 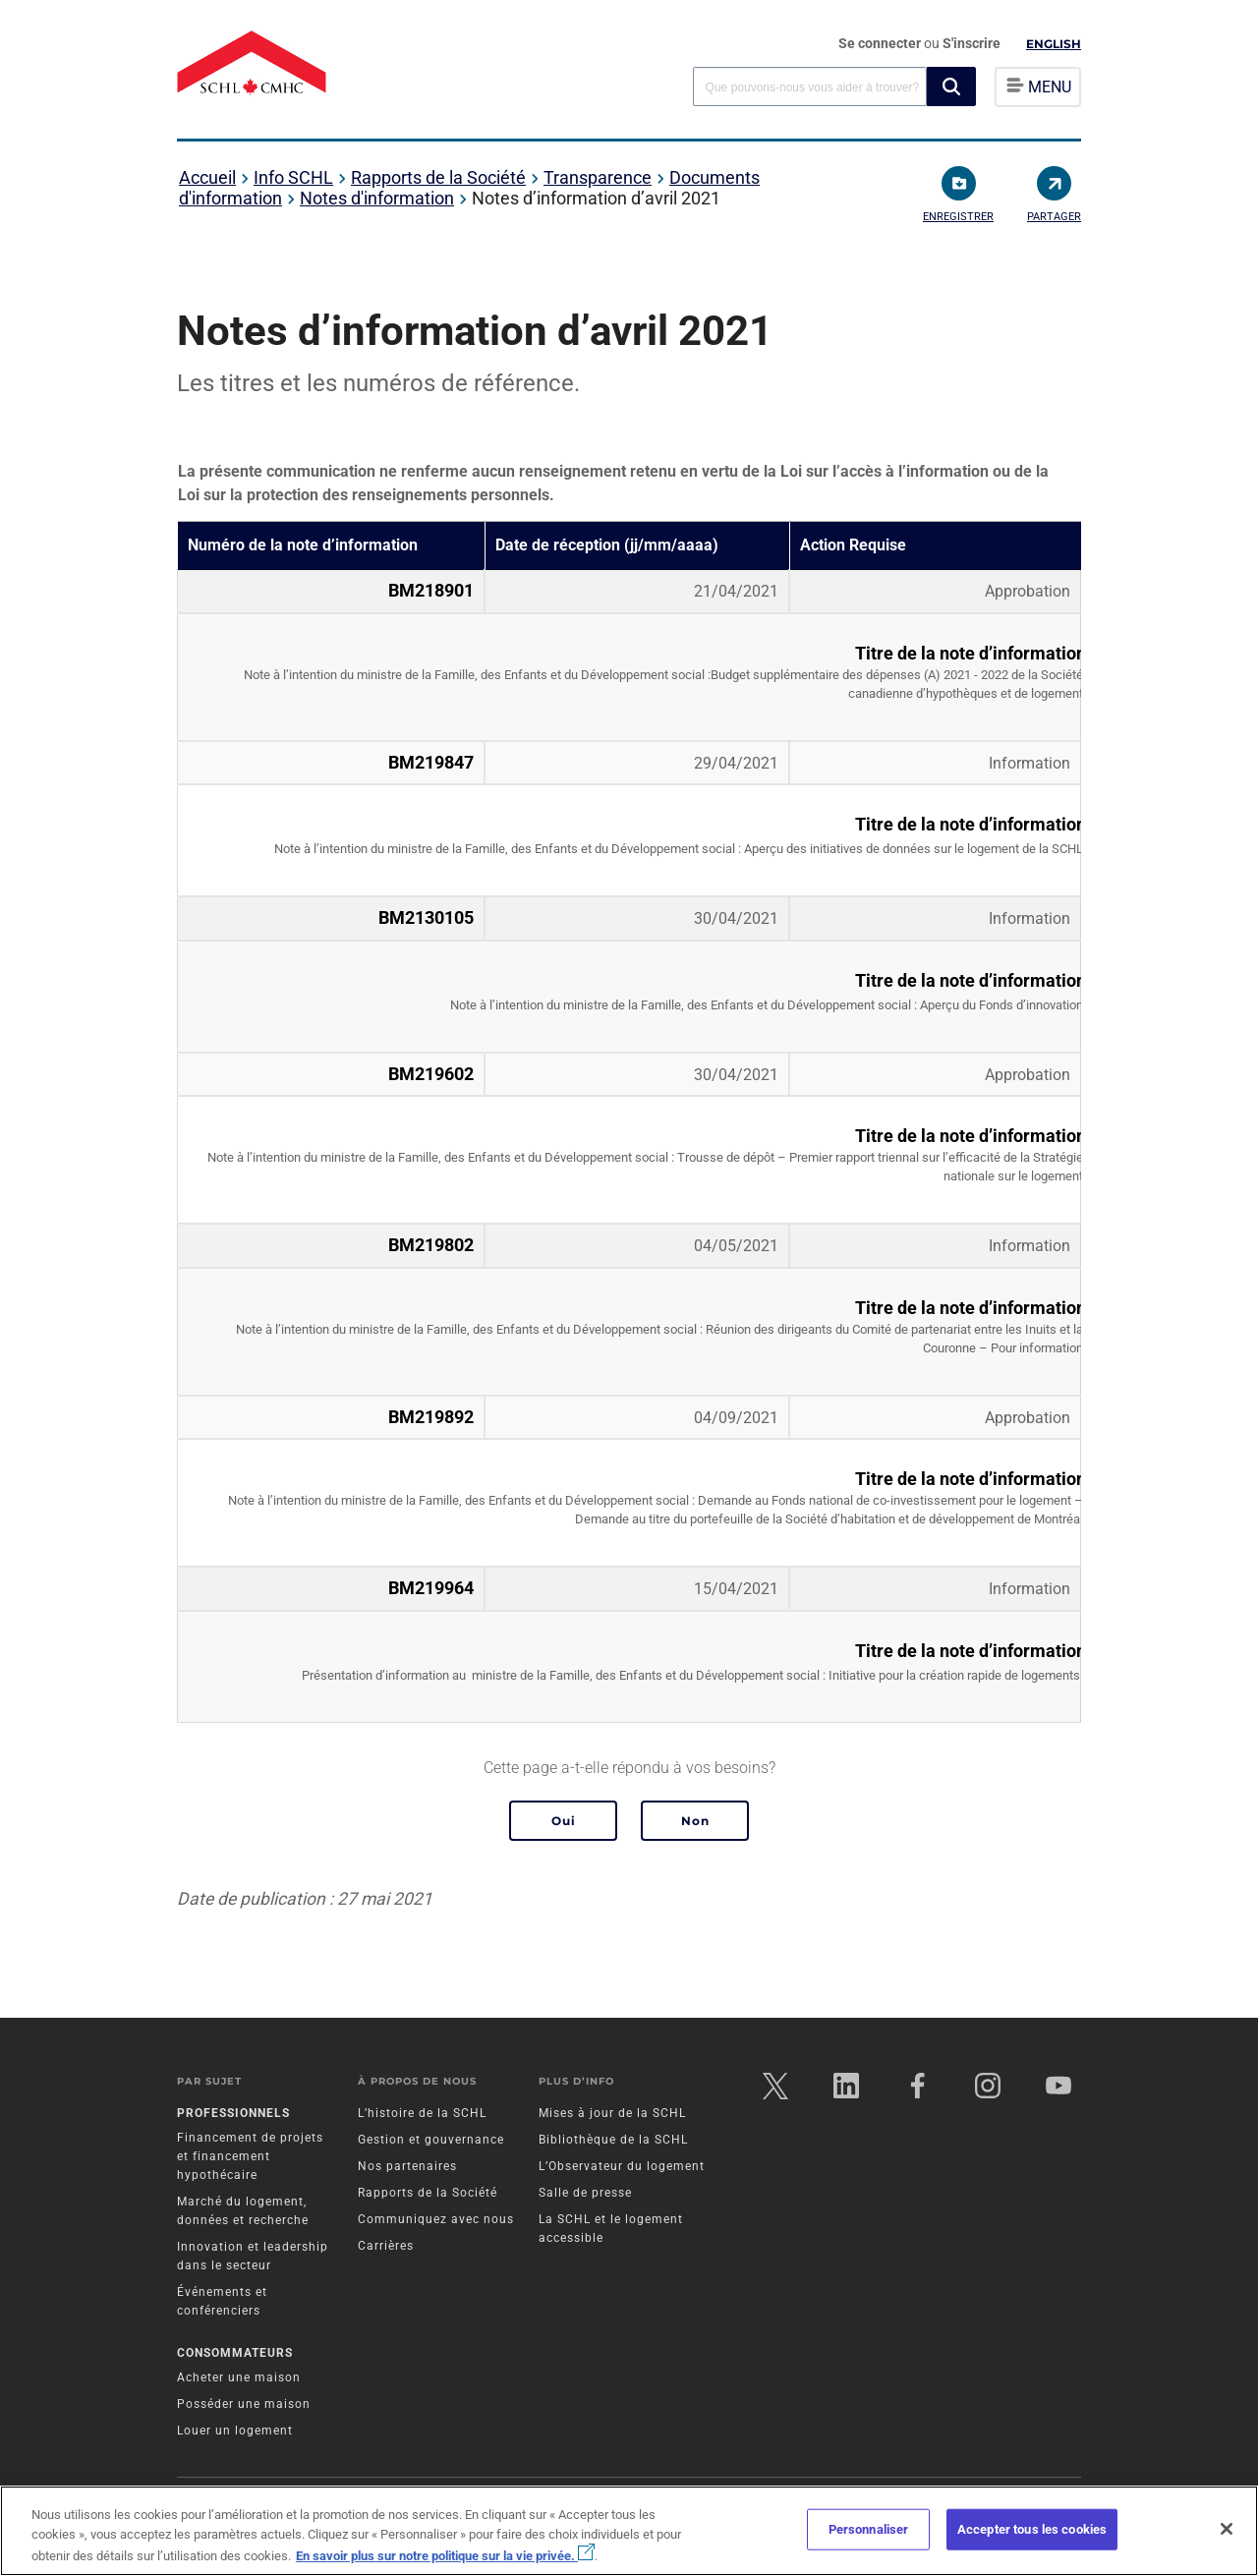 What do you see at coordinates (431, 591) in the screenshot?
I see `BM218901` at bounding box center [431, 591].